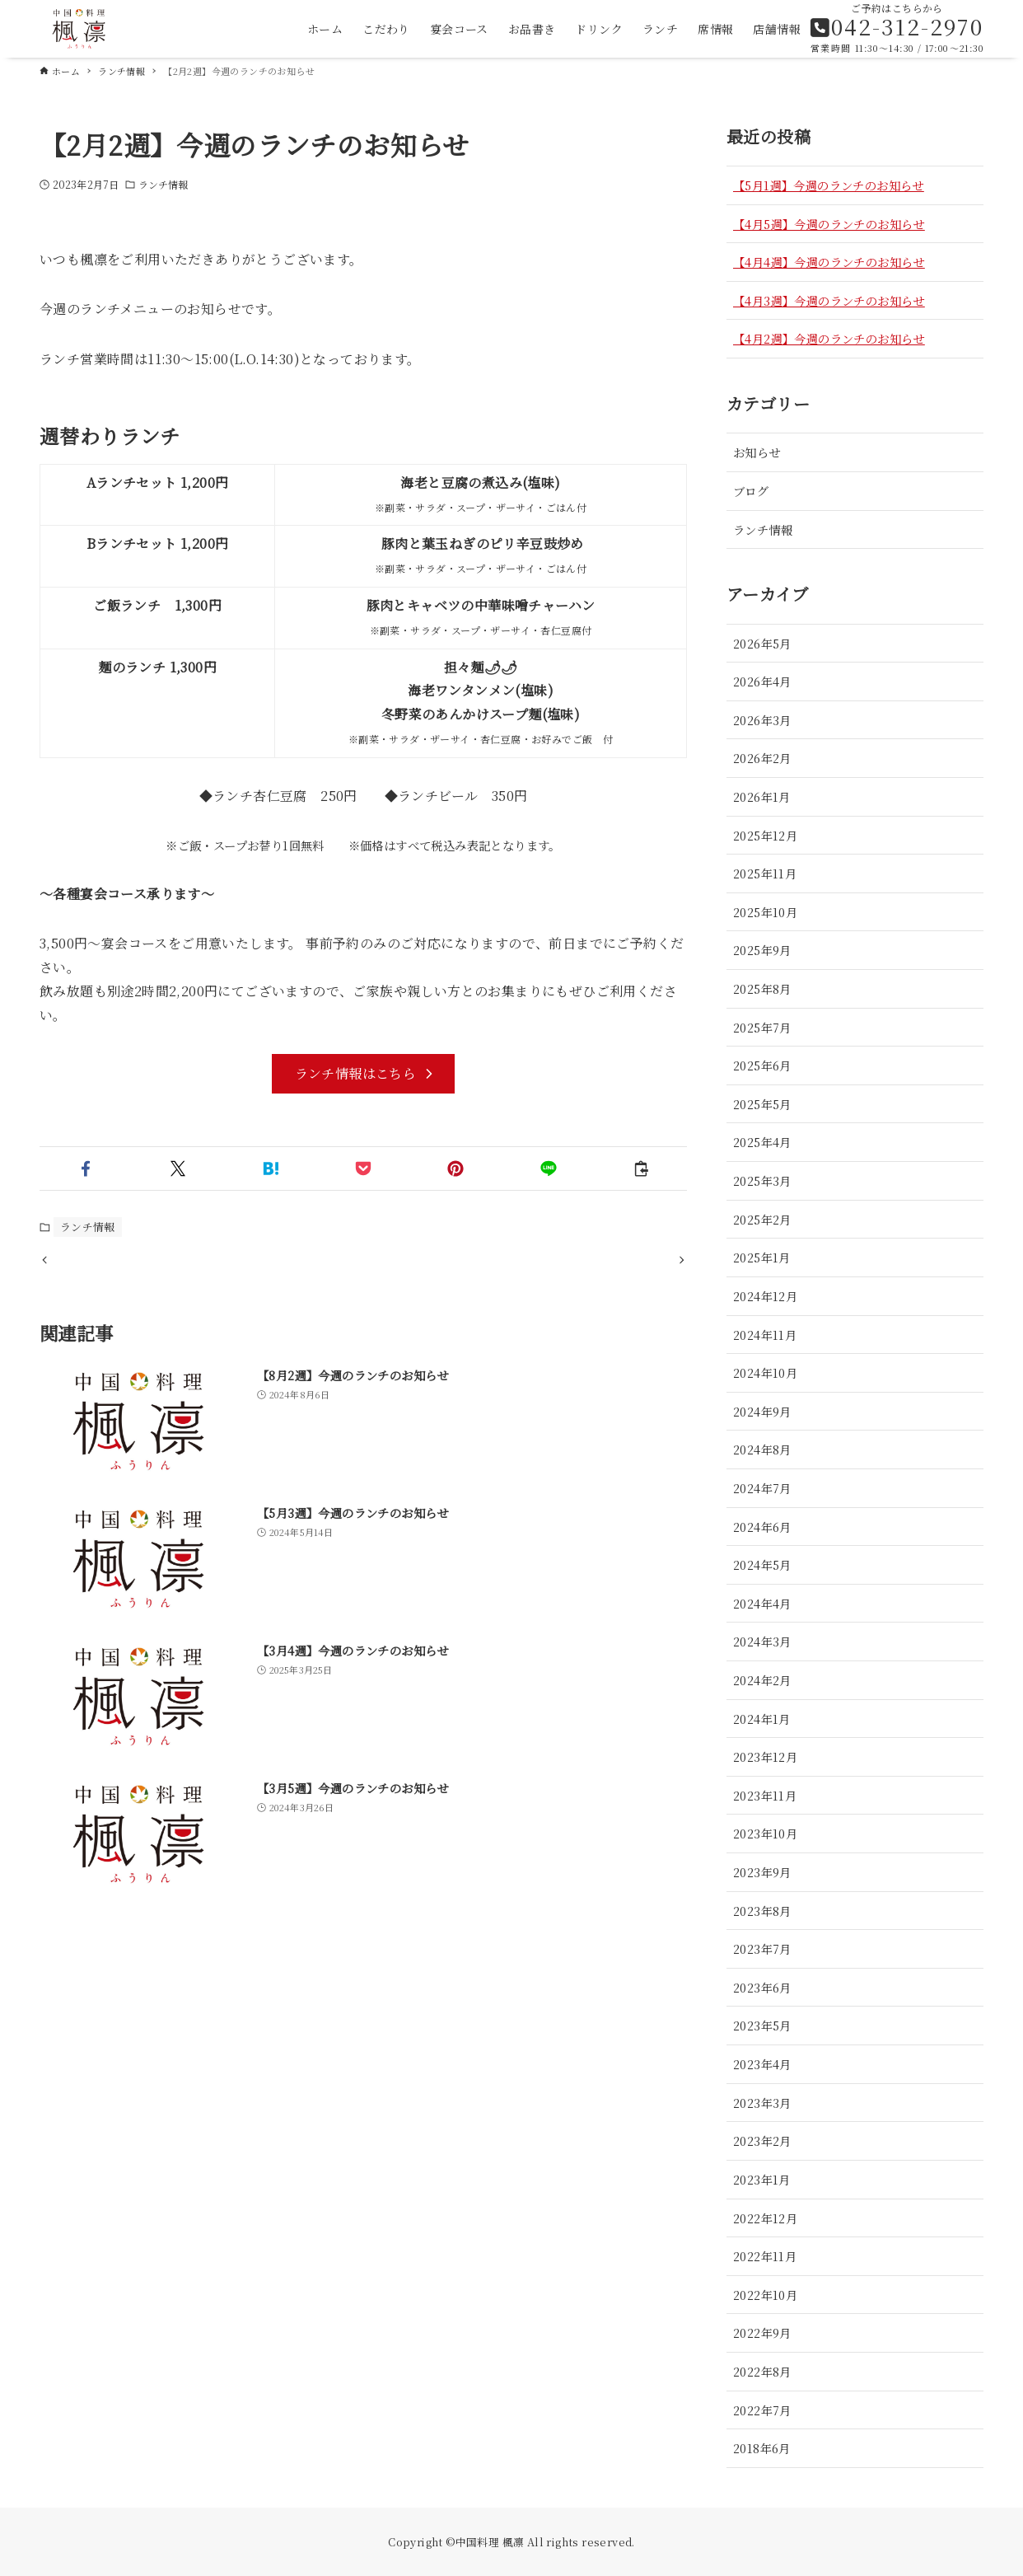 This screenshot has width=1023, height=2576. Describe the element at coordinates (765, 1833) in the screenshot. I see `2023年10月` at that location.